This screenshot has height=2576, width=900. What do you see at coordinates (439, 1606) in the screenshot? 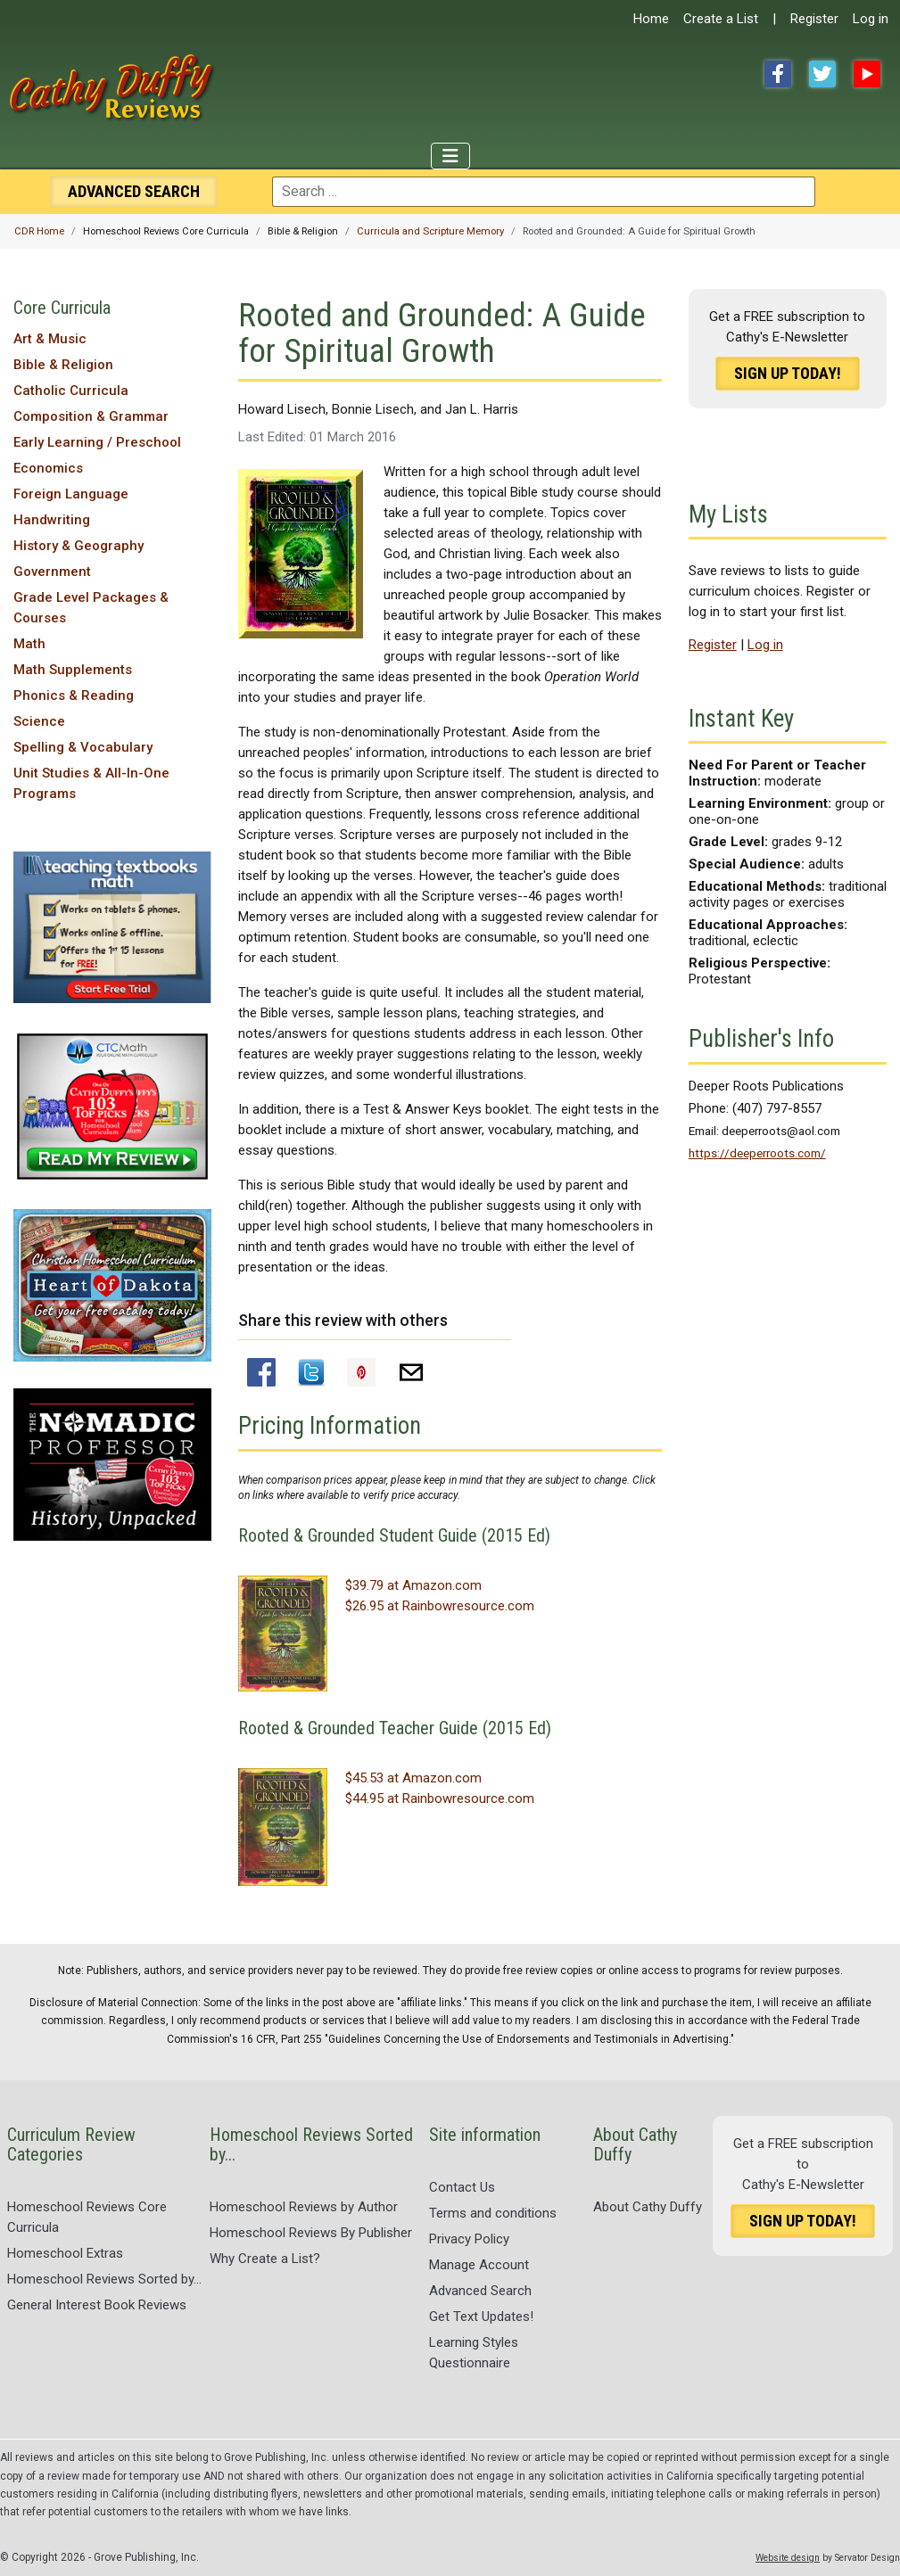
I see `$26.95 at Rainbowresource.com` at bounding box center [439, 1606].